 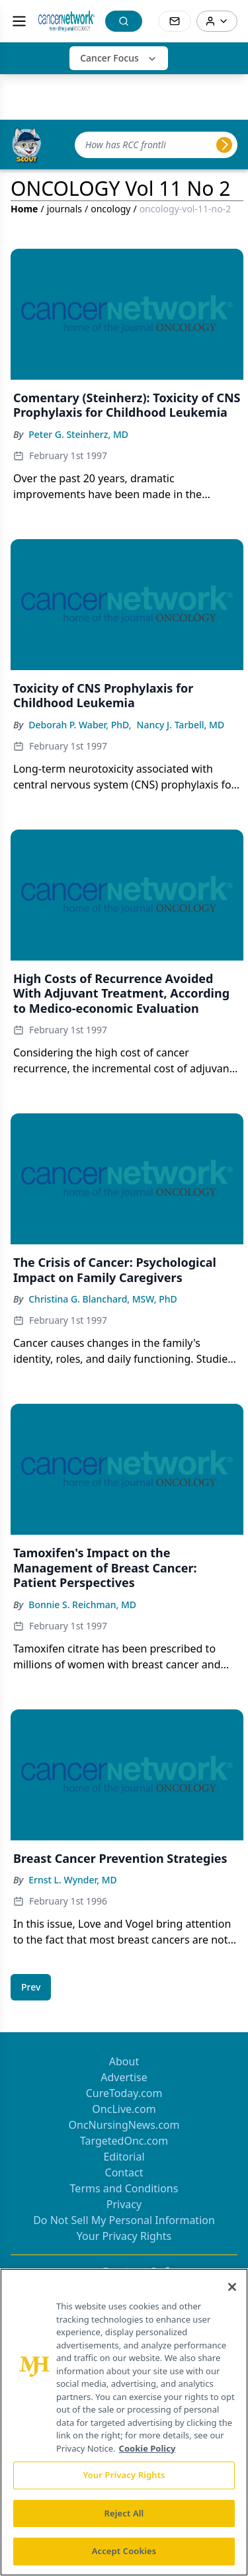 What do you see at coordinates (118, 58) in the screenshot?
I see `Cancer Focus` at bounding box center [118, 58].